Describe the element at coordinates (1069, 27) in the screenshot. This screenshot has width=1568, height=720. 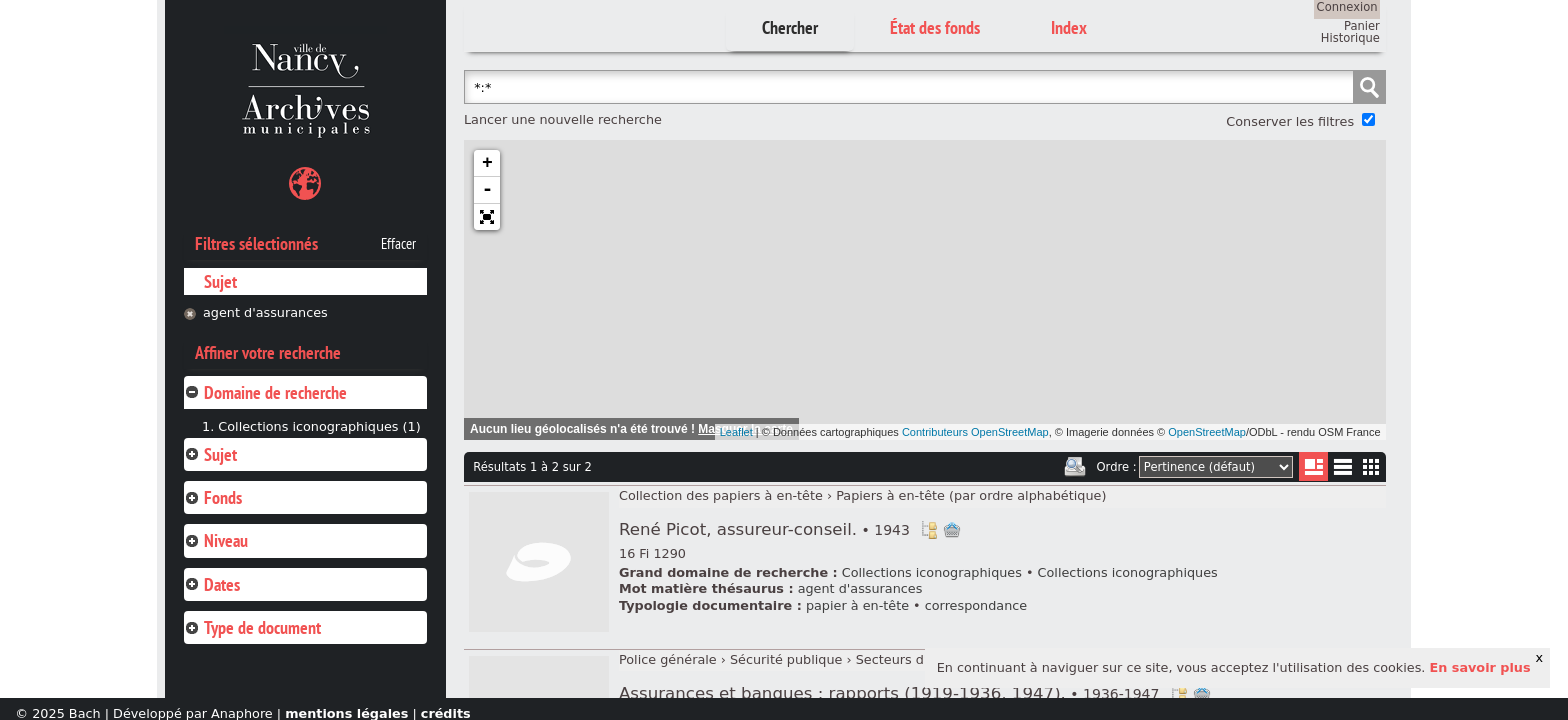
I see `Index` at that location.